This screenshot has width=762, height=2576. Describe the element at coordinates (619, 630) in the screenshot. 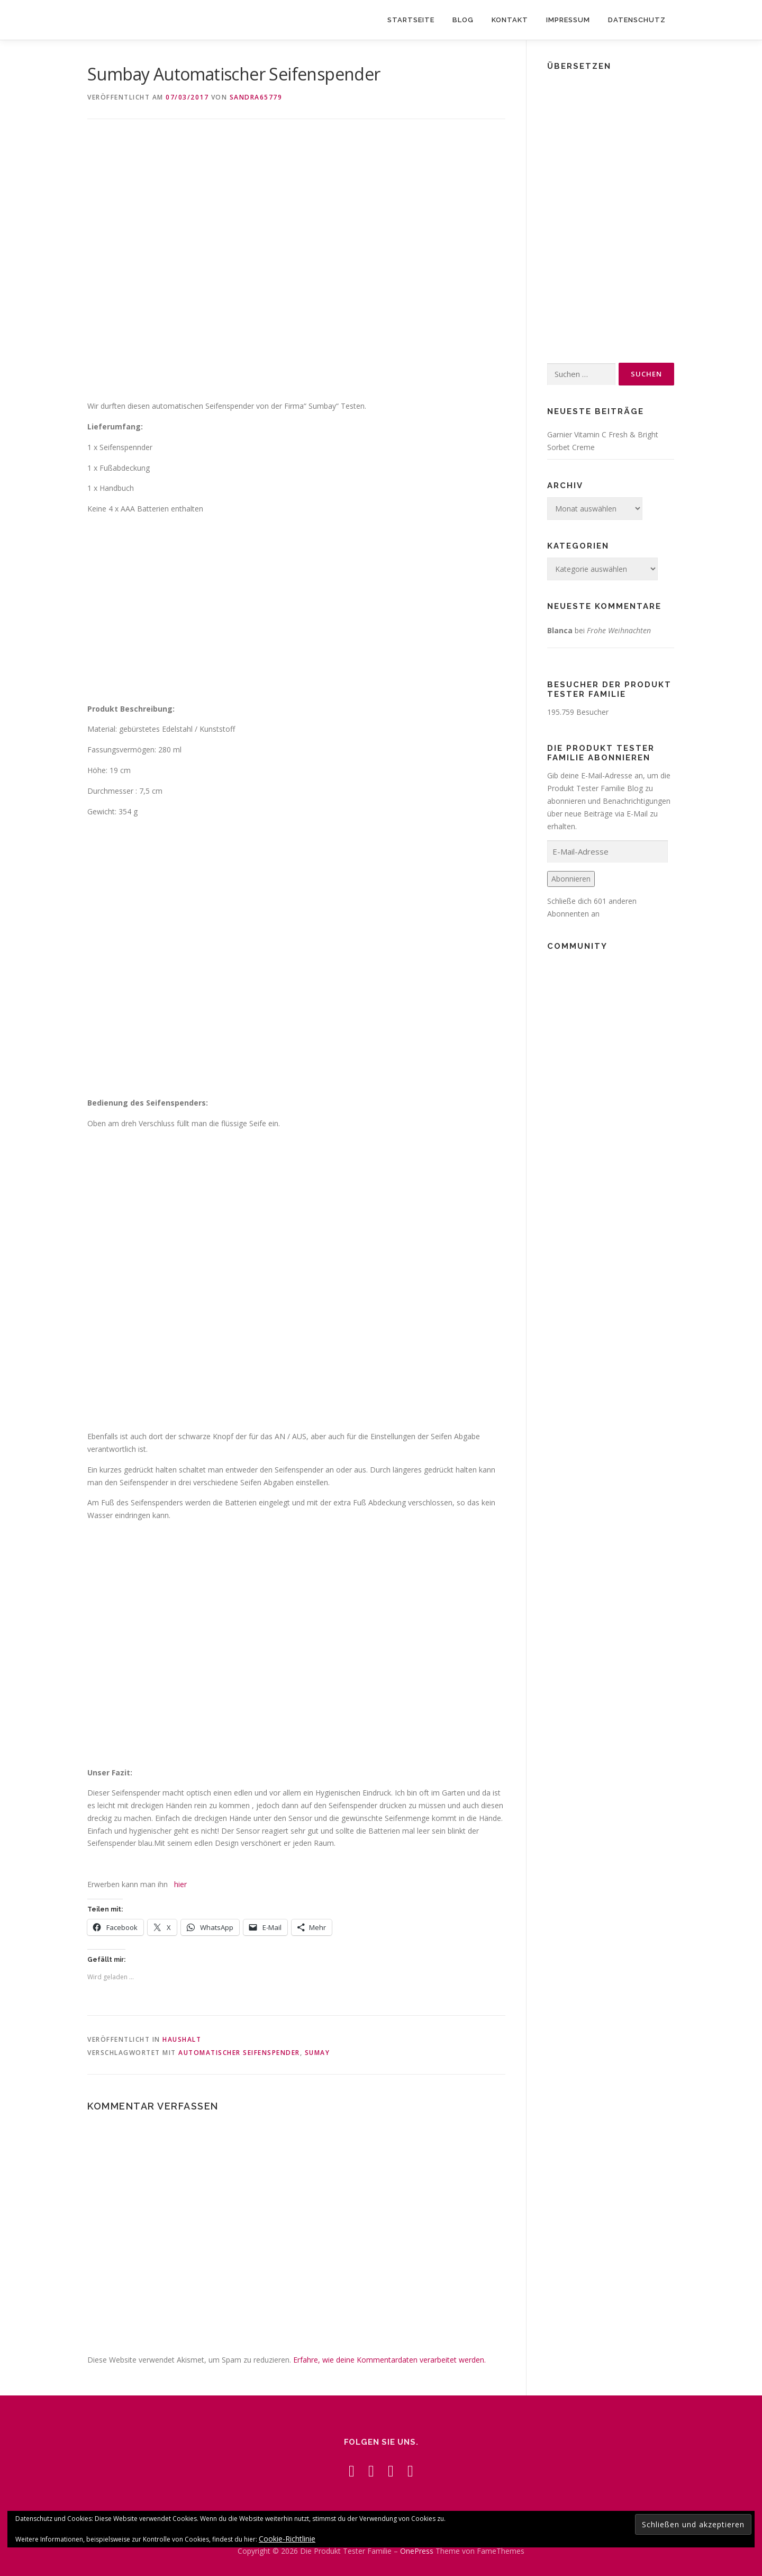

I see `Frohe Weihnachten` at that location.